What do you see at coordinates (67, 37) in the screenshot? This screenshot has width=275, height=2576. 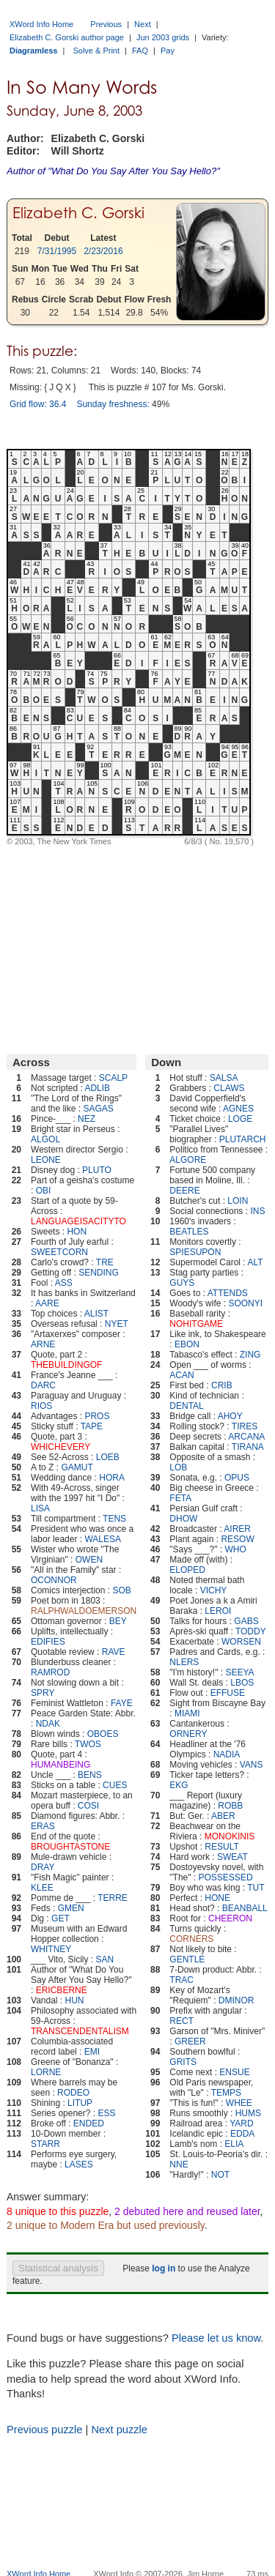 I see `Elizabeth C. Gorski author page` at bounding box center [67, 37].